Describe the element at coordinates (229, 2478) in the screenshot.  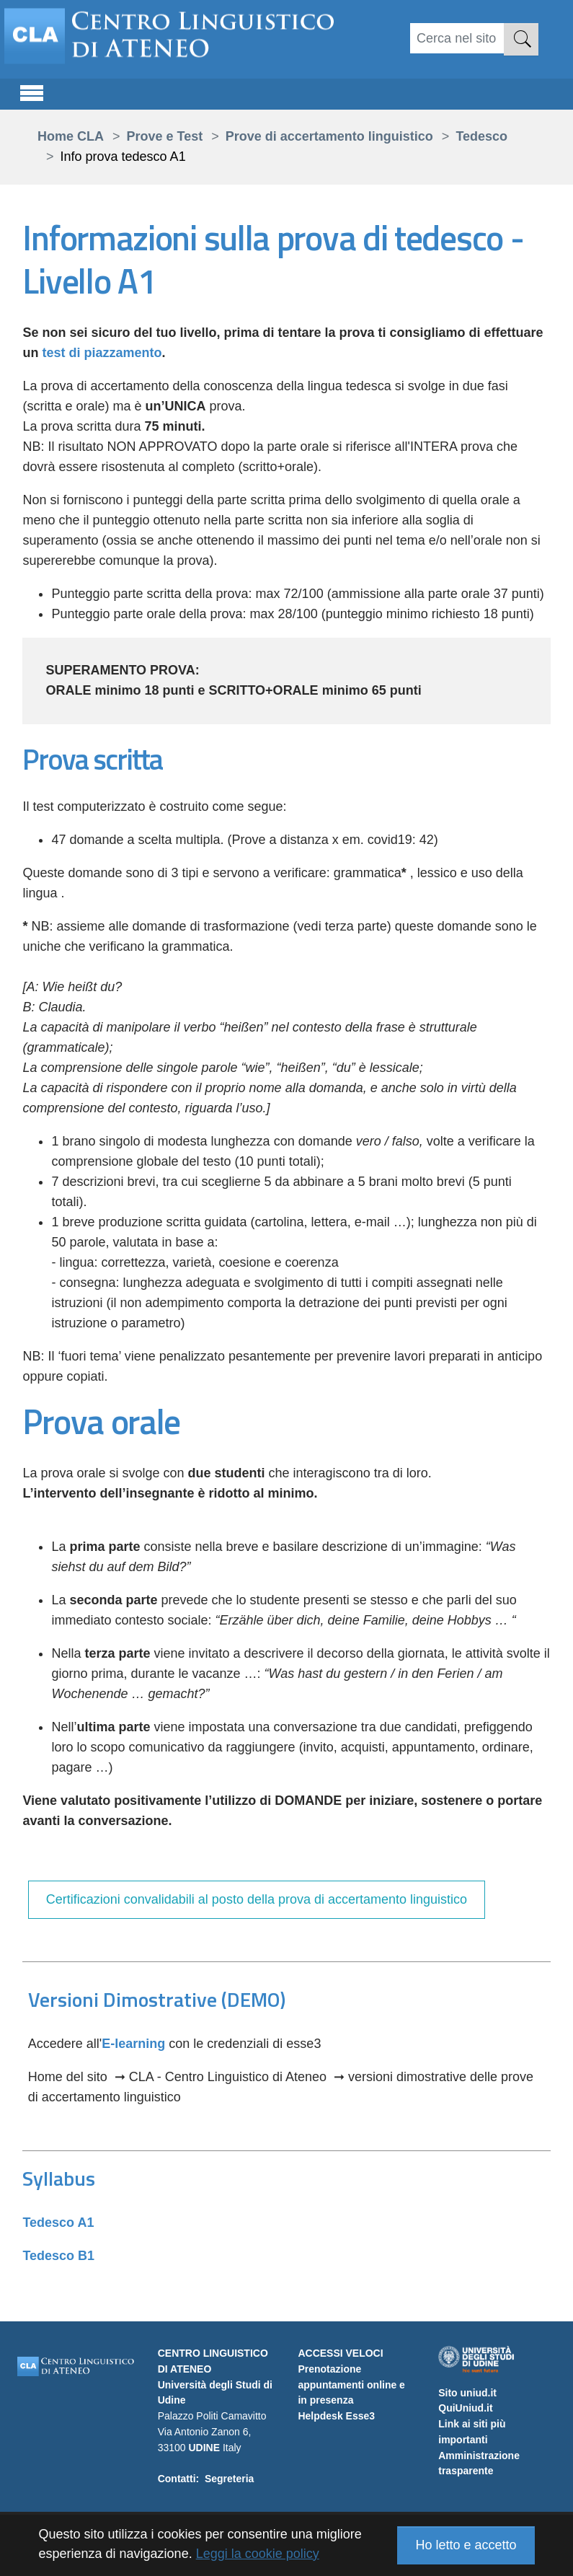
I see `Segreteria` at that location.